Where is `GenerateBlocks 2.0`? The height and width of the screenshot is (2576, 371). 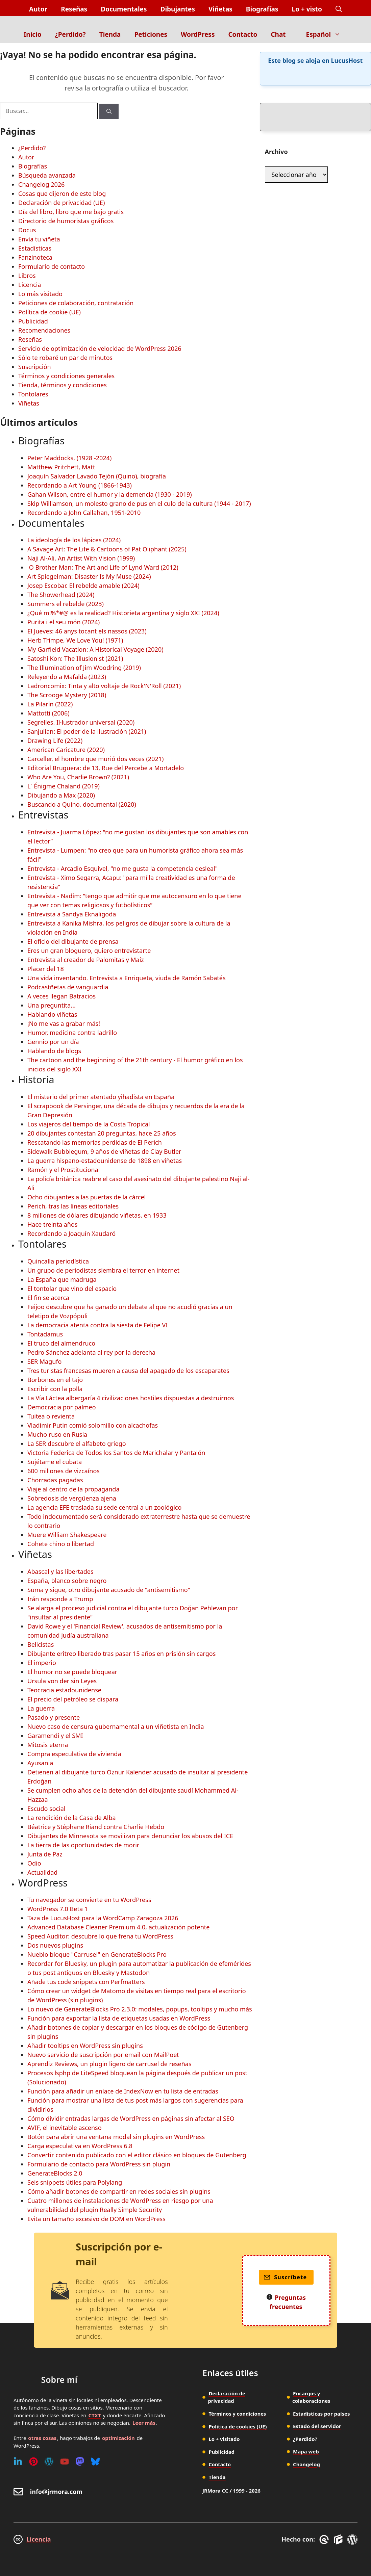 GenerateBlocks 2.0 is located at coordinates (54, 2173).